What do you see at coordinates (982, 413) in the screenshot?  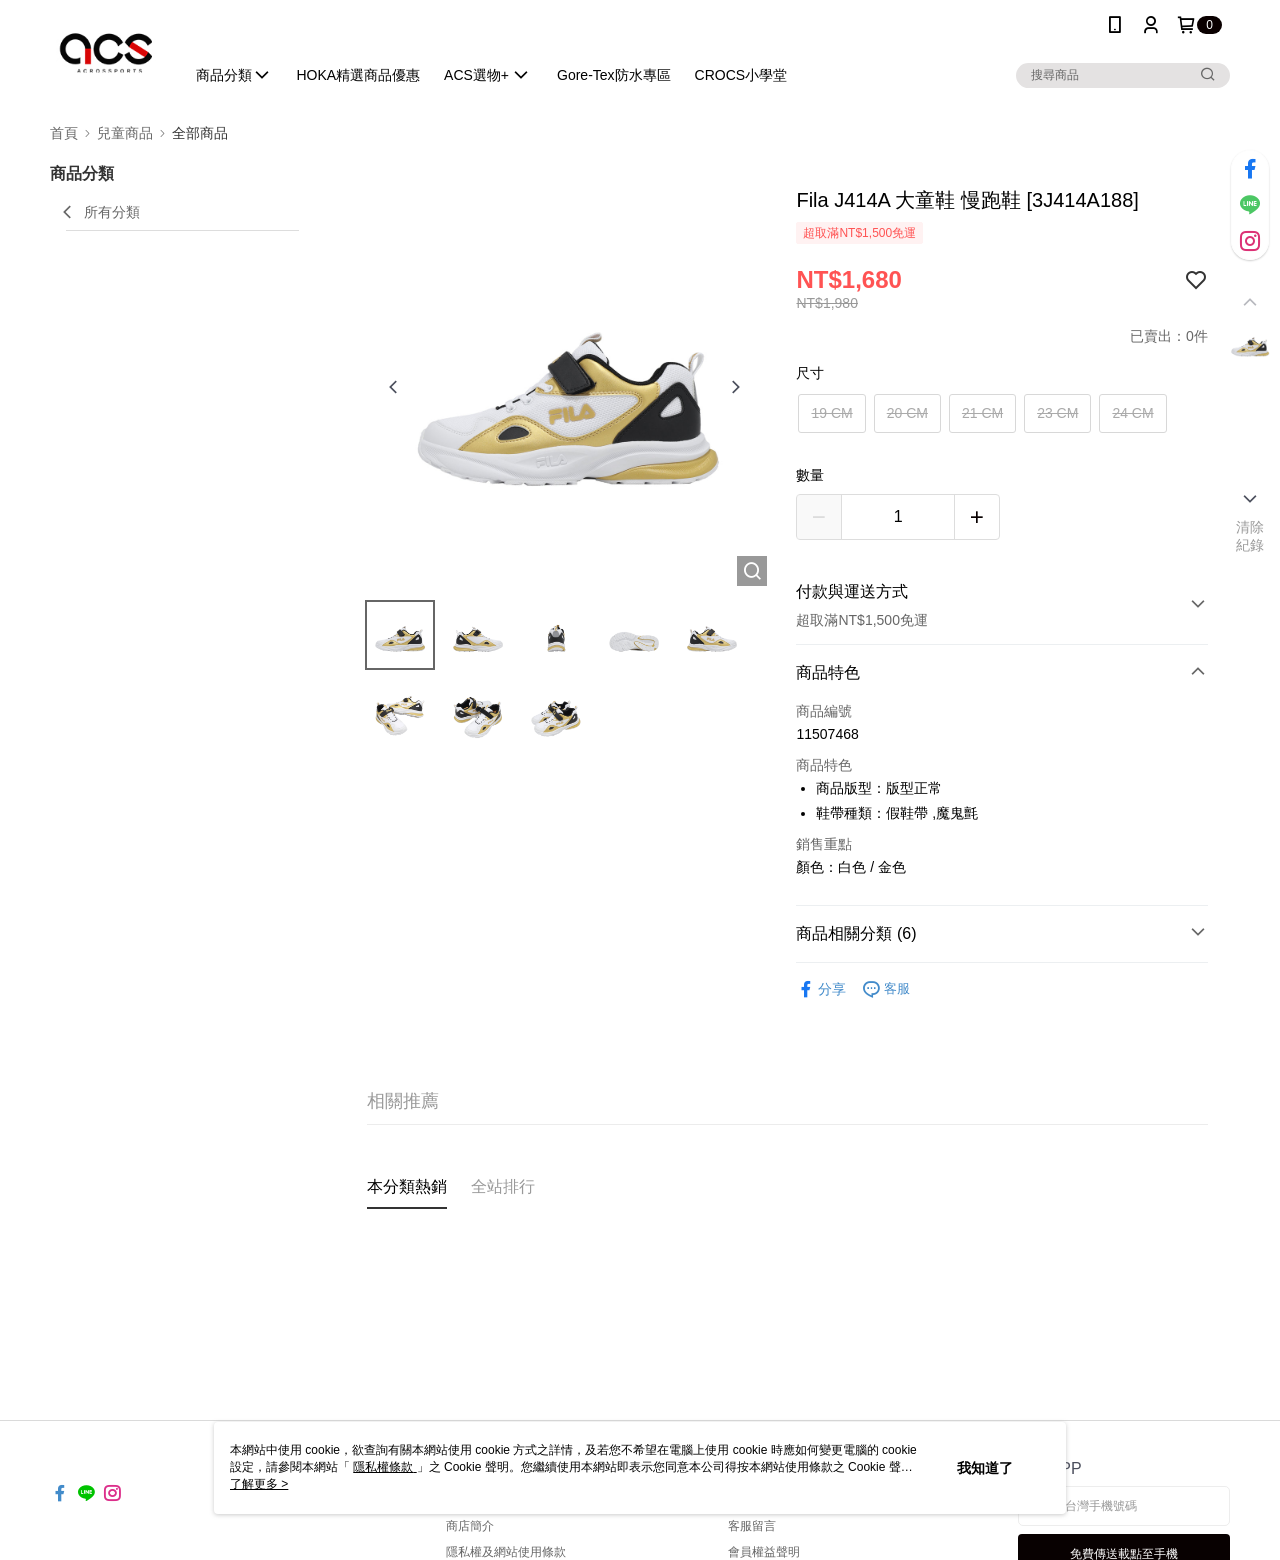 I see `21 CM` at bounding box center [982, 413].